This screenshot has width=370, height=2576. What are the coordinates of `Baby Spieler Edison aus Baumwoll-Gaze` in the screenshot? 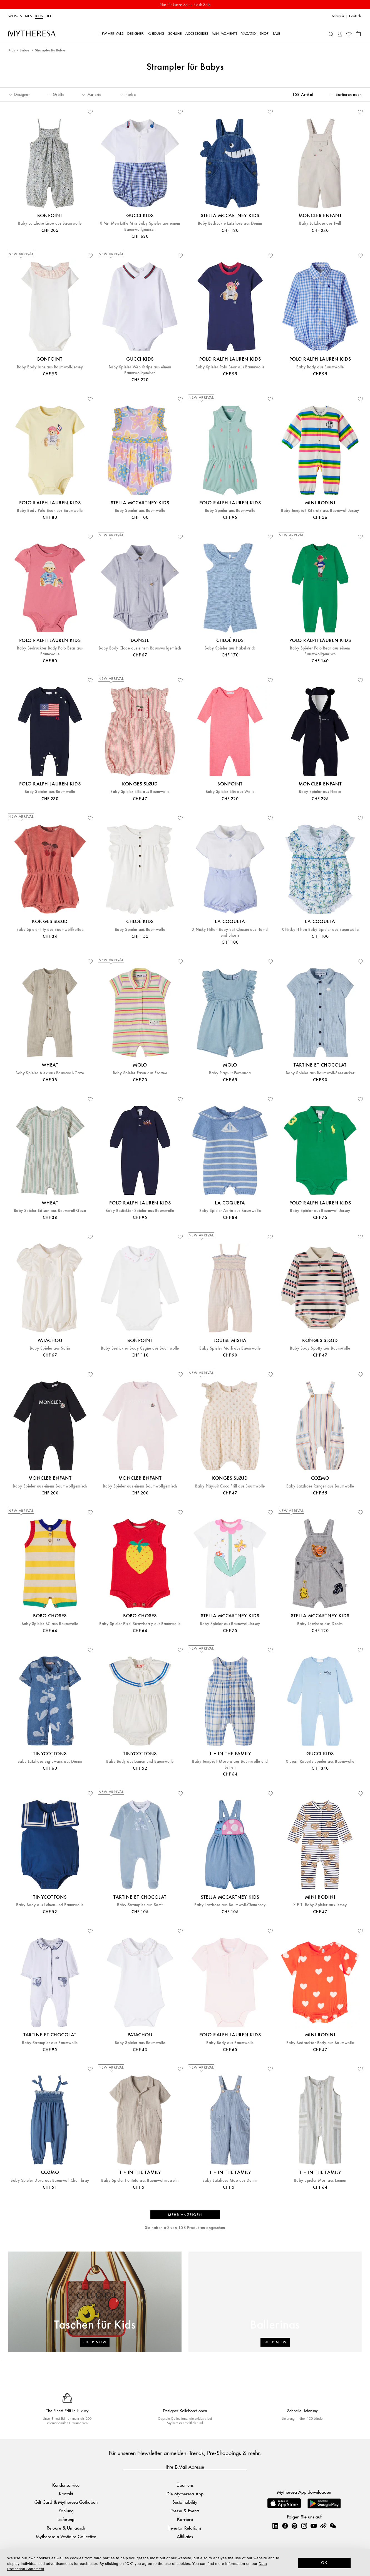 It's located at (50, 1211).